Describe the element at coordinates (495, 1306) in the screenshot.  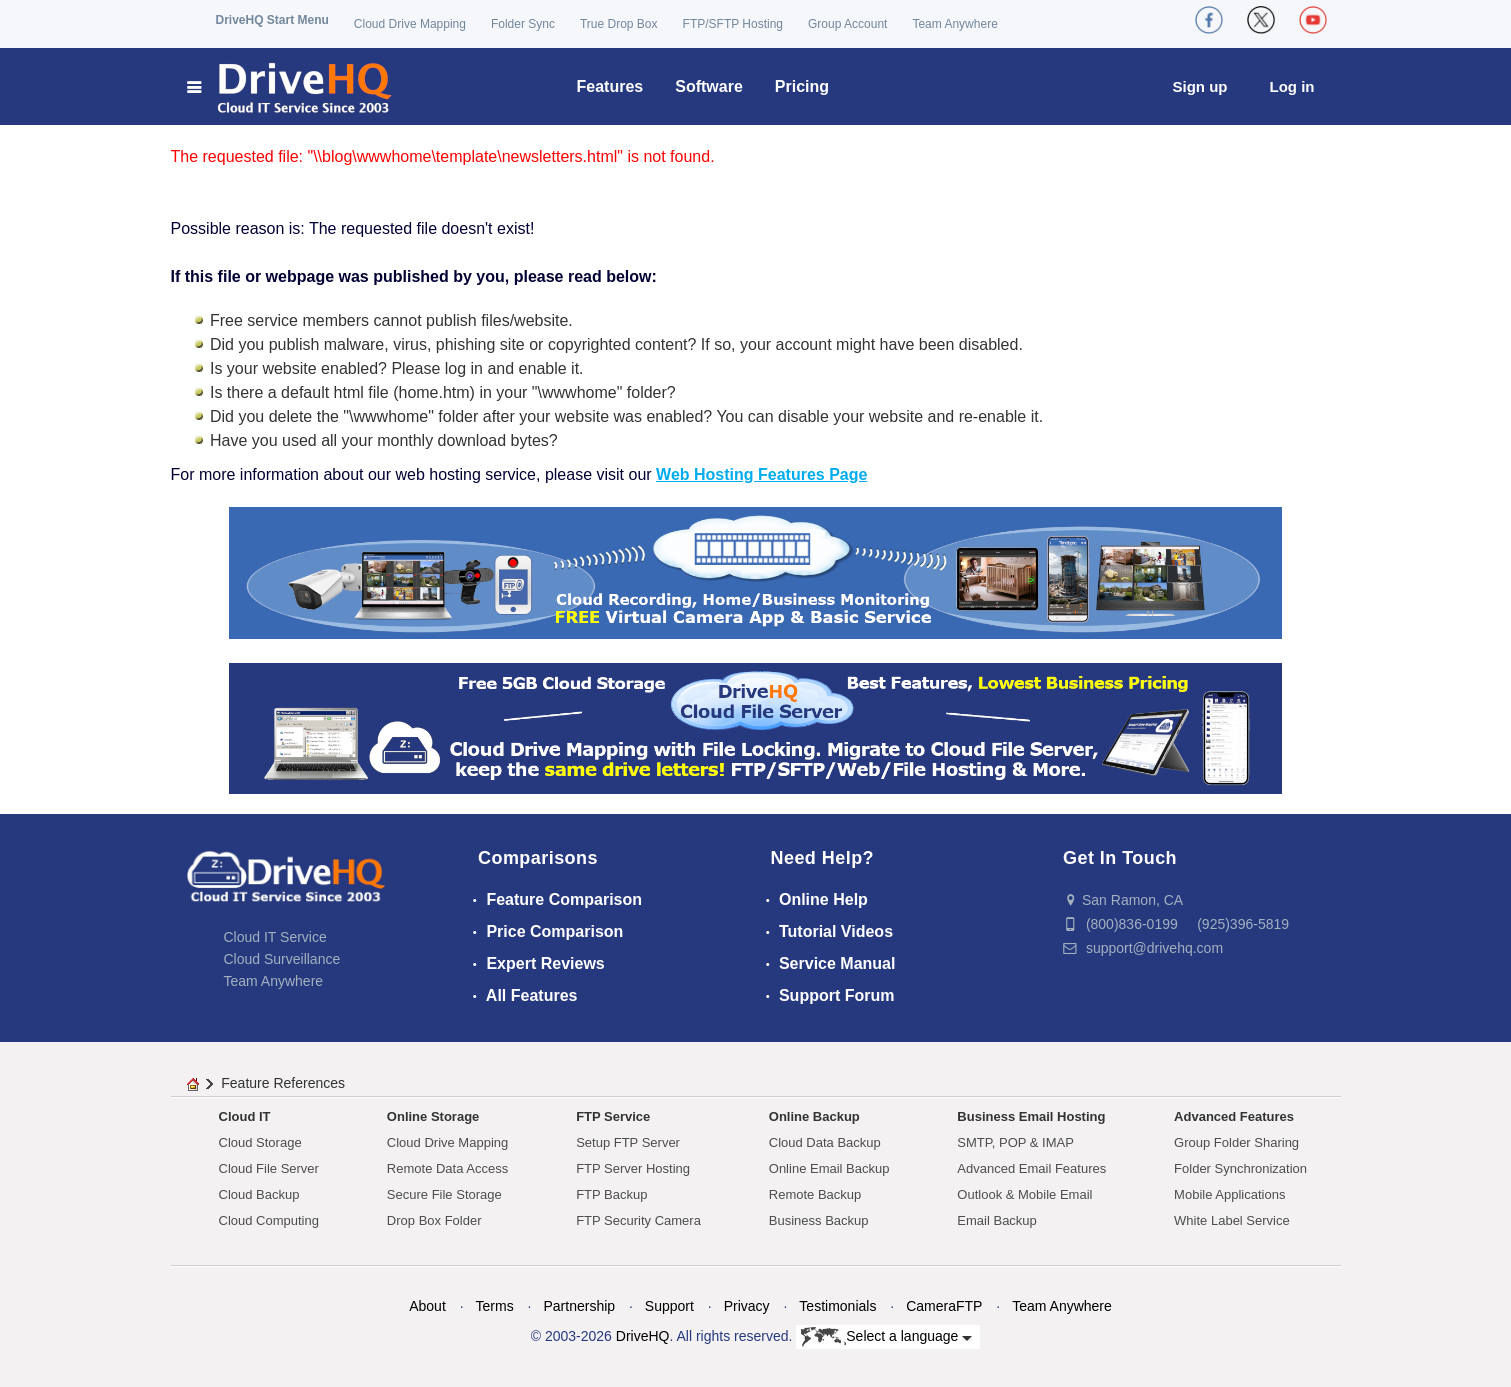
I see `Terms` at that location.